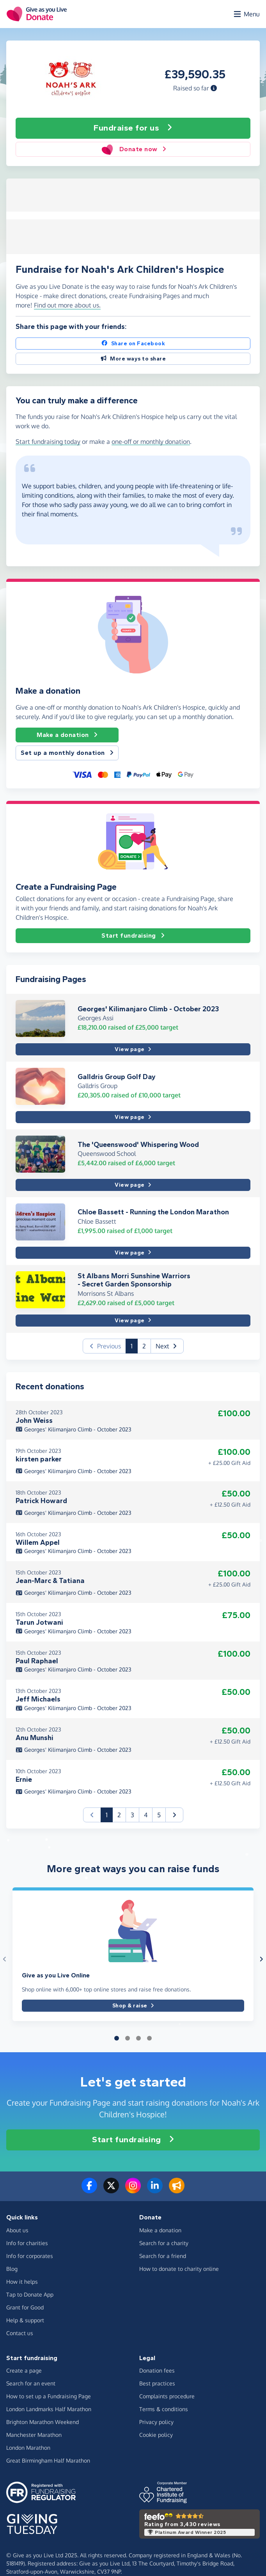 The width and height of the screenshot is (266, 2576). I want to click on Brighton Marathon Weekend, so click(42, 2422).